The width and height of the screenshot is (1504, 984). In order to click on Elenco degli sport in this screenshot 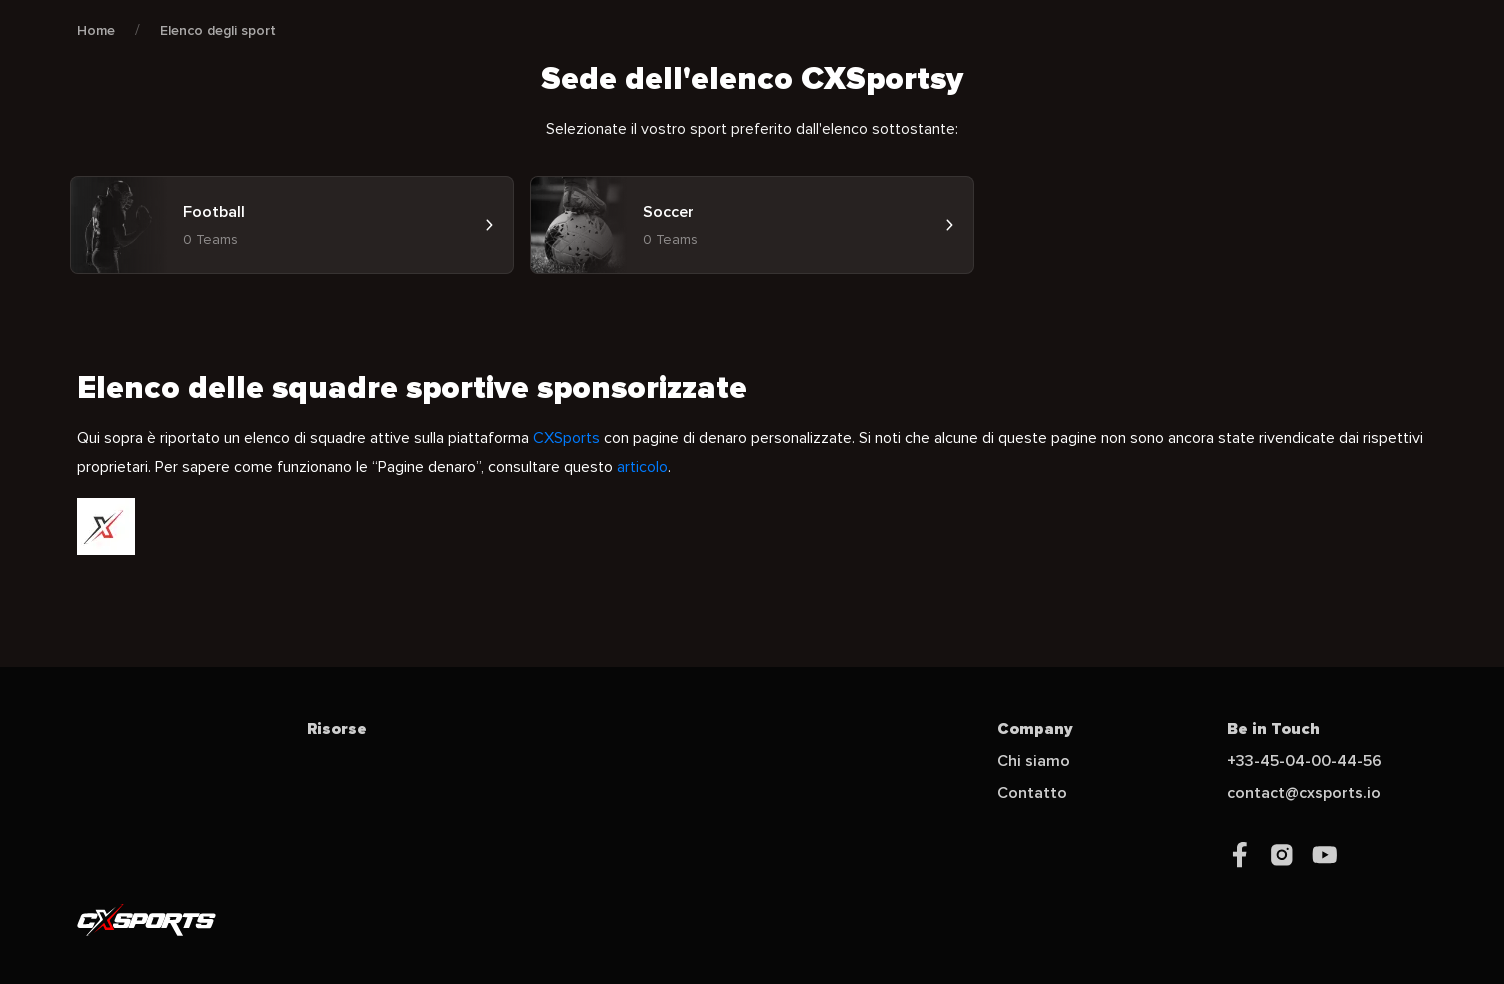, I will do `click(218, 30)`.